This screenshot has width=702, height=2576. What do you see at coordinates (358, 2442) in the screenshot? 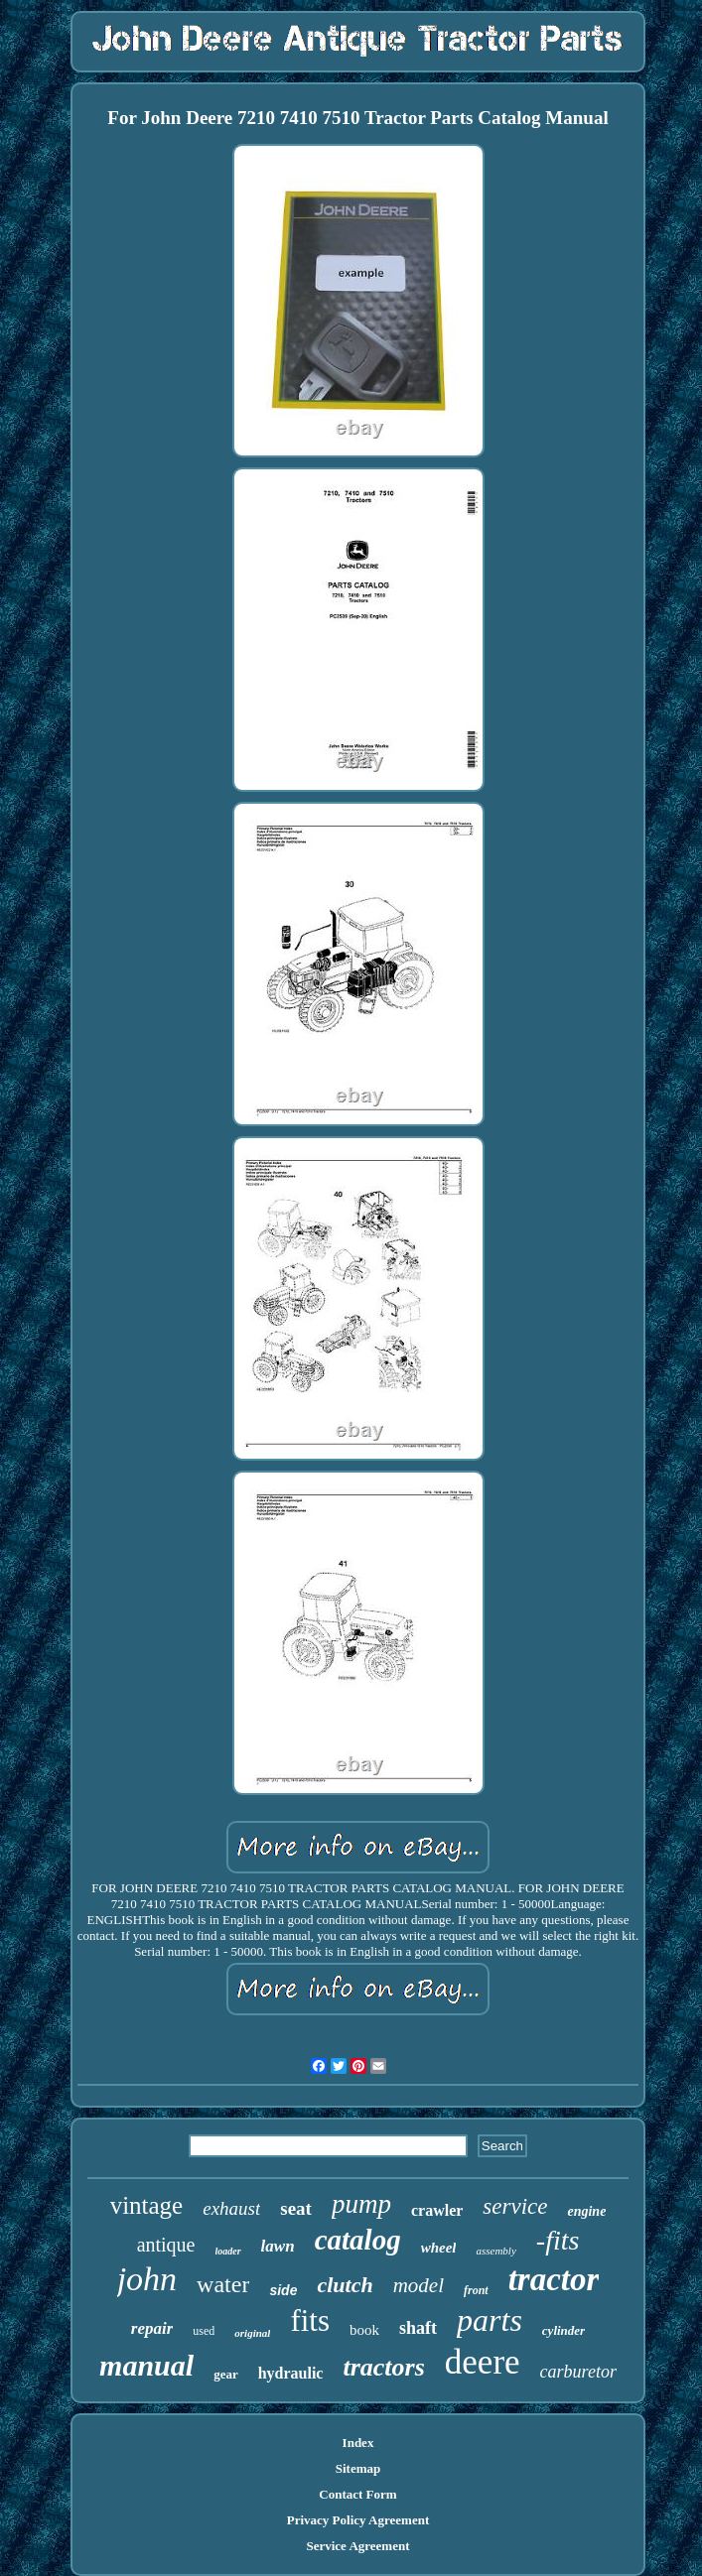
I see `Index` at bounding box center [358, 2442].